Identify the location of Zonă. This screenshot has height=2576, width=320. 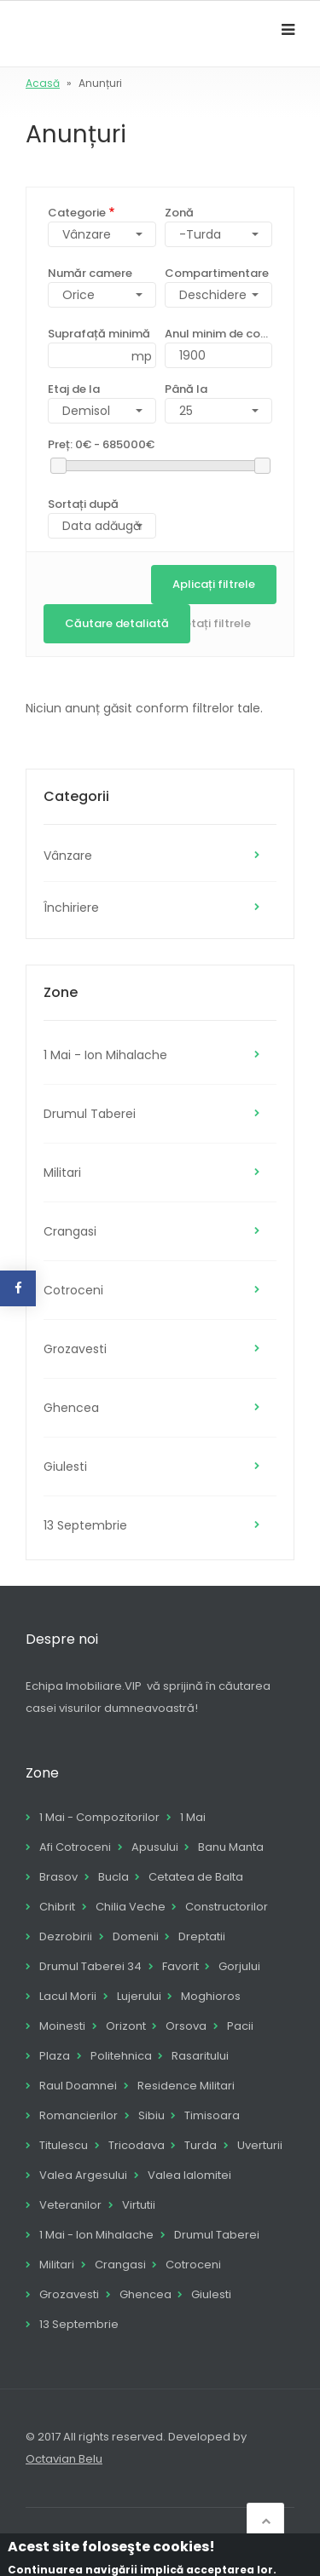
(179, 213).